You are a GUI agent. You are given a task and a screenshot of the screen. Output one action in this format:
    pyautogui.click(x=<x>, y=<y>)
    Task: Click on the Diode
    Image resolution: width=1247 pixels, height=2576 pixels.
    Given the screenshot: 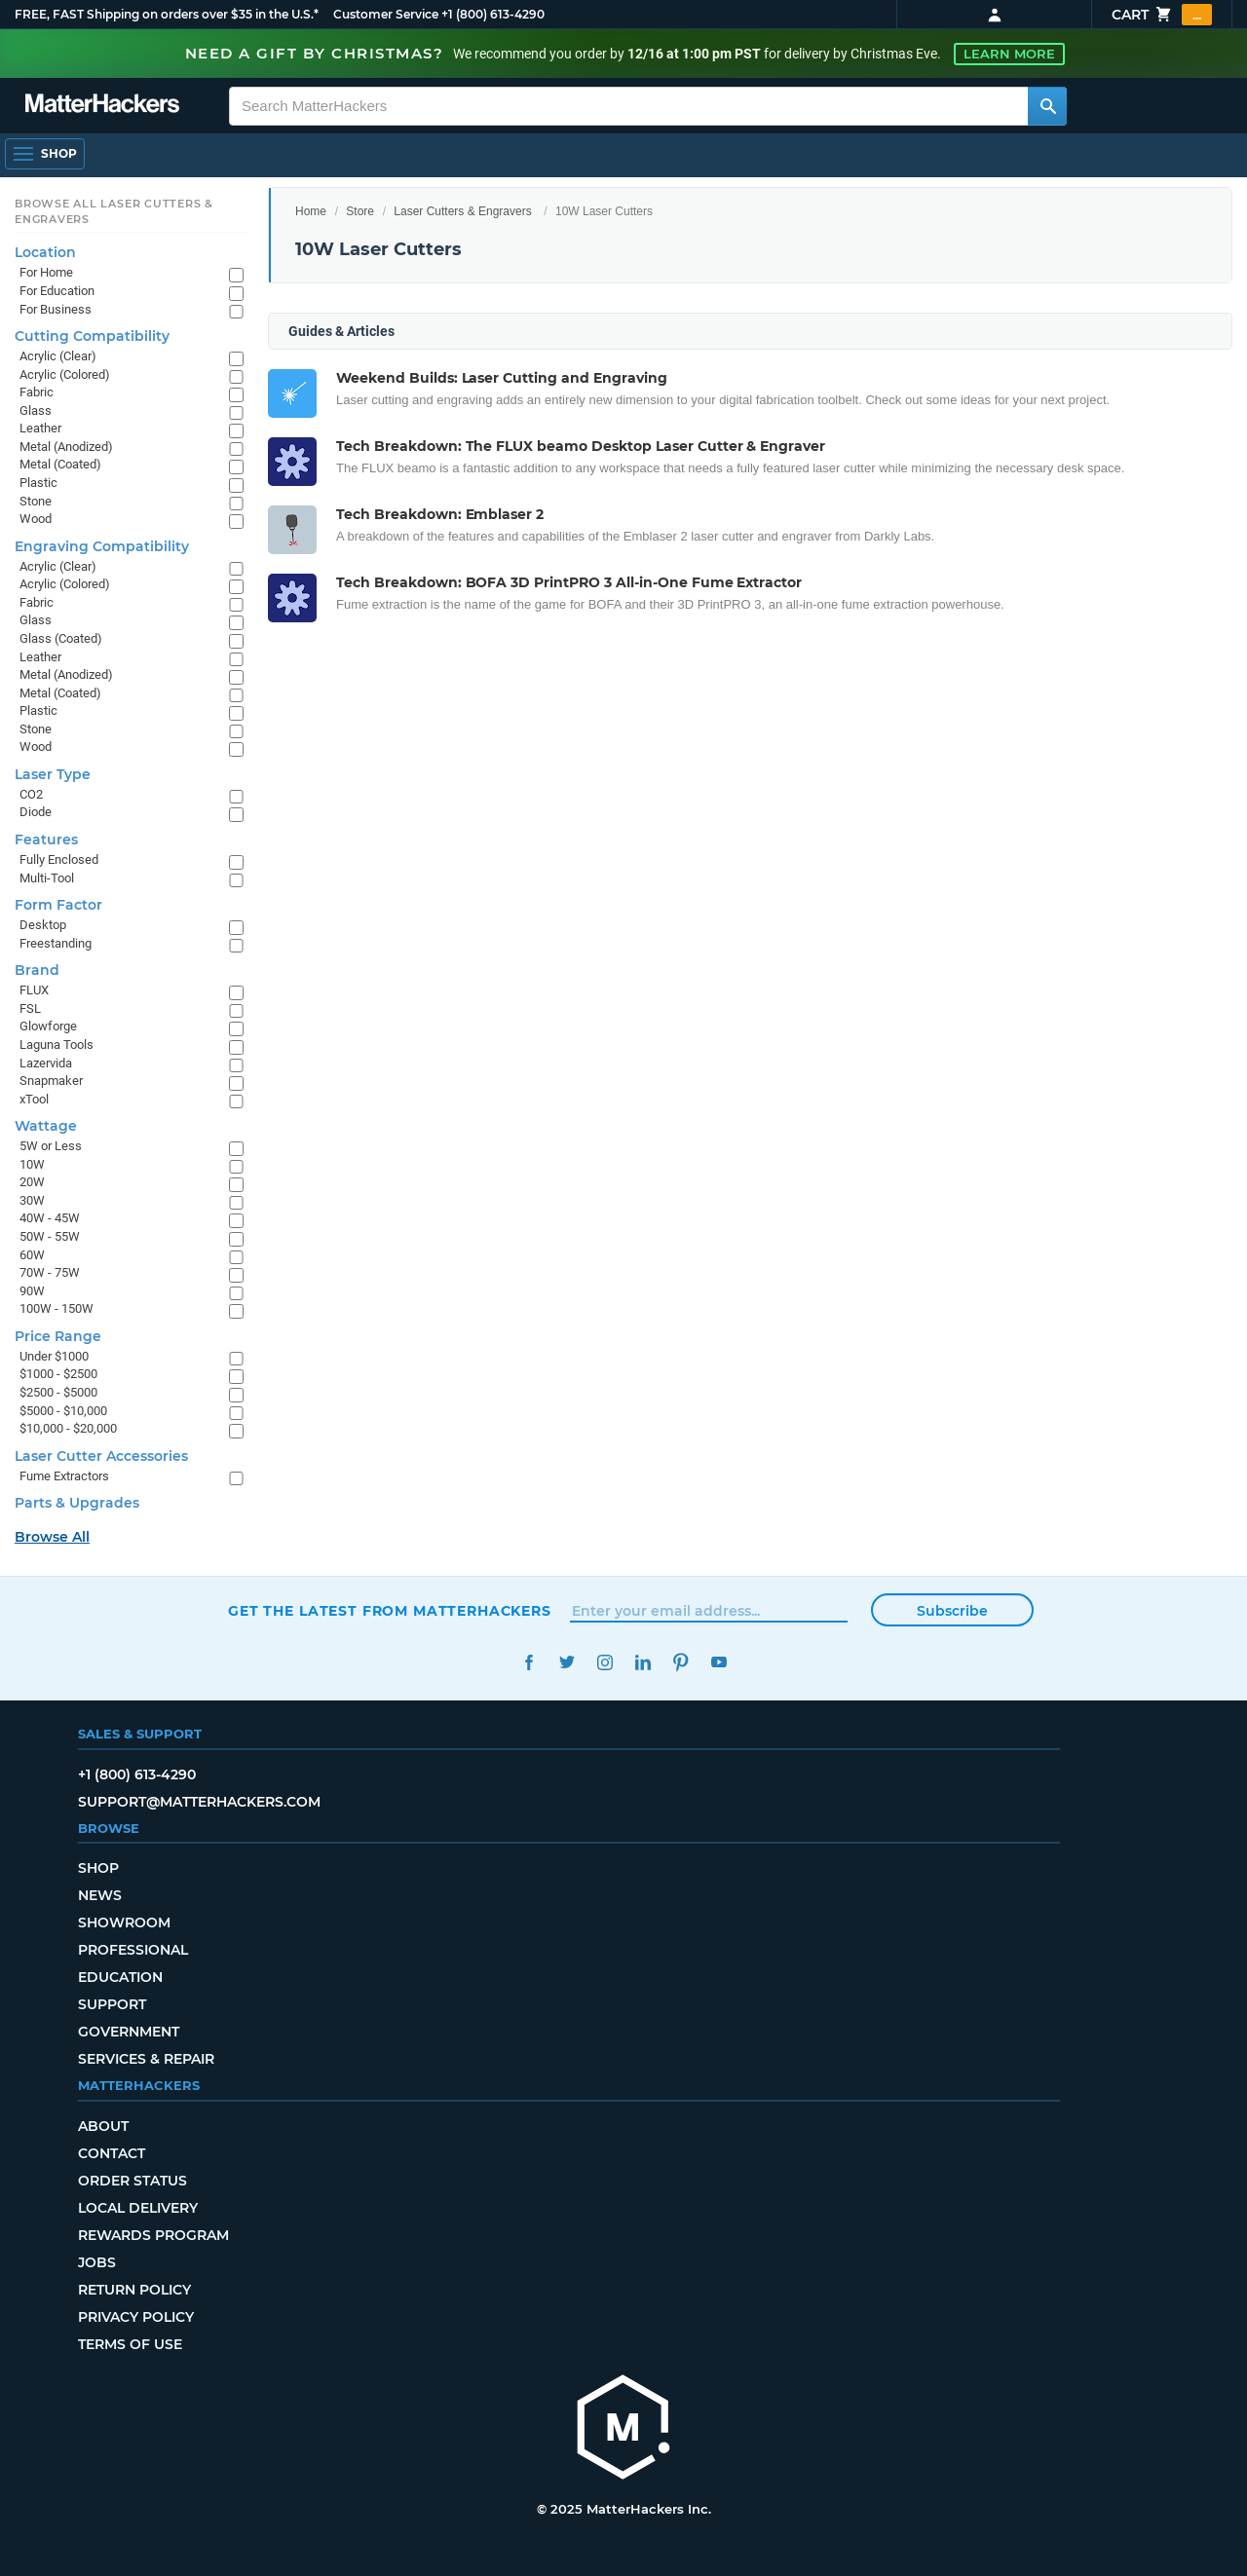 What is the action you would take?
    pyautogui.click(x=35, y=811)
    